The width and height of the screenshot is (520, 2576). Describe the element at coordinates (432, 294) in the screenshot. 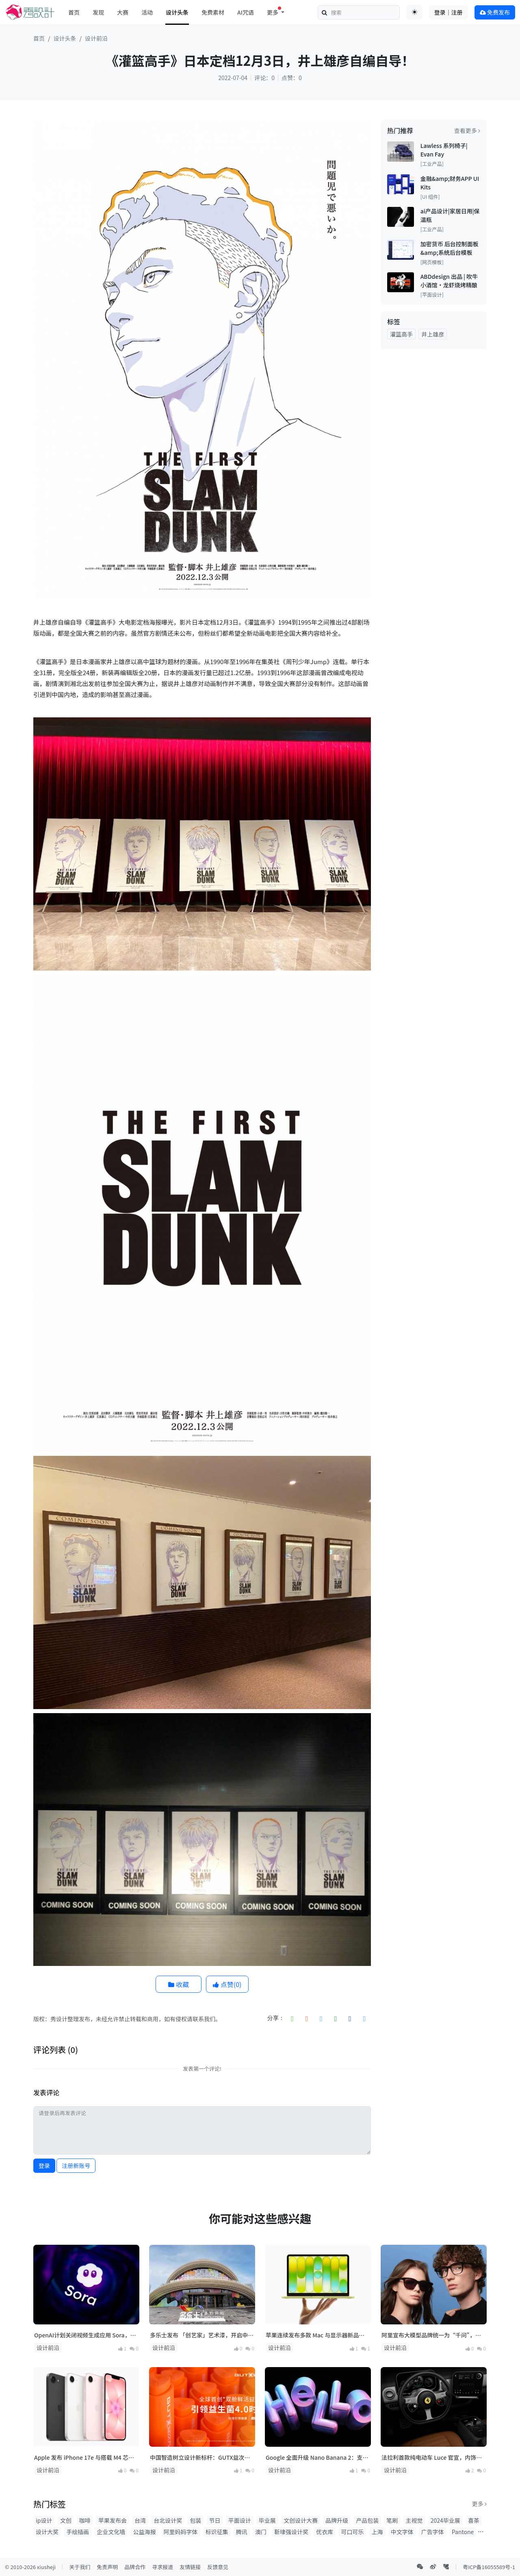

I see `[平面设计]` at that location.